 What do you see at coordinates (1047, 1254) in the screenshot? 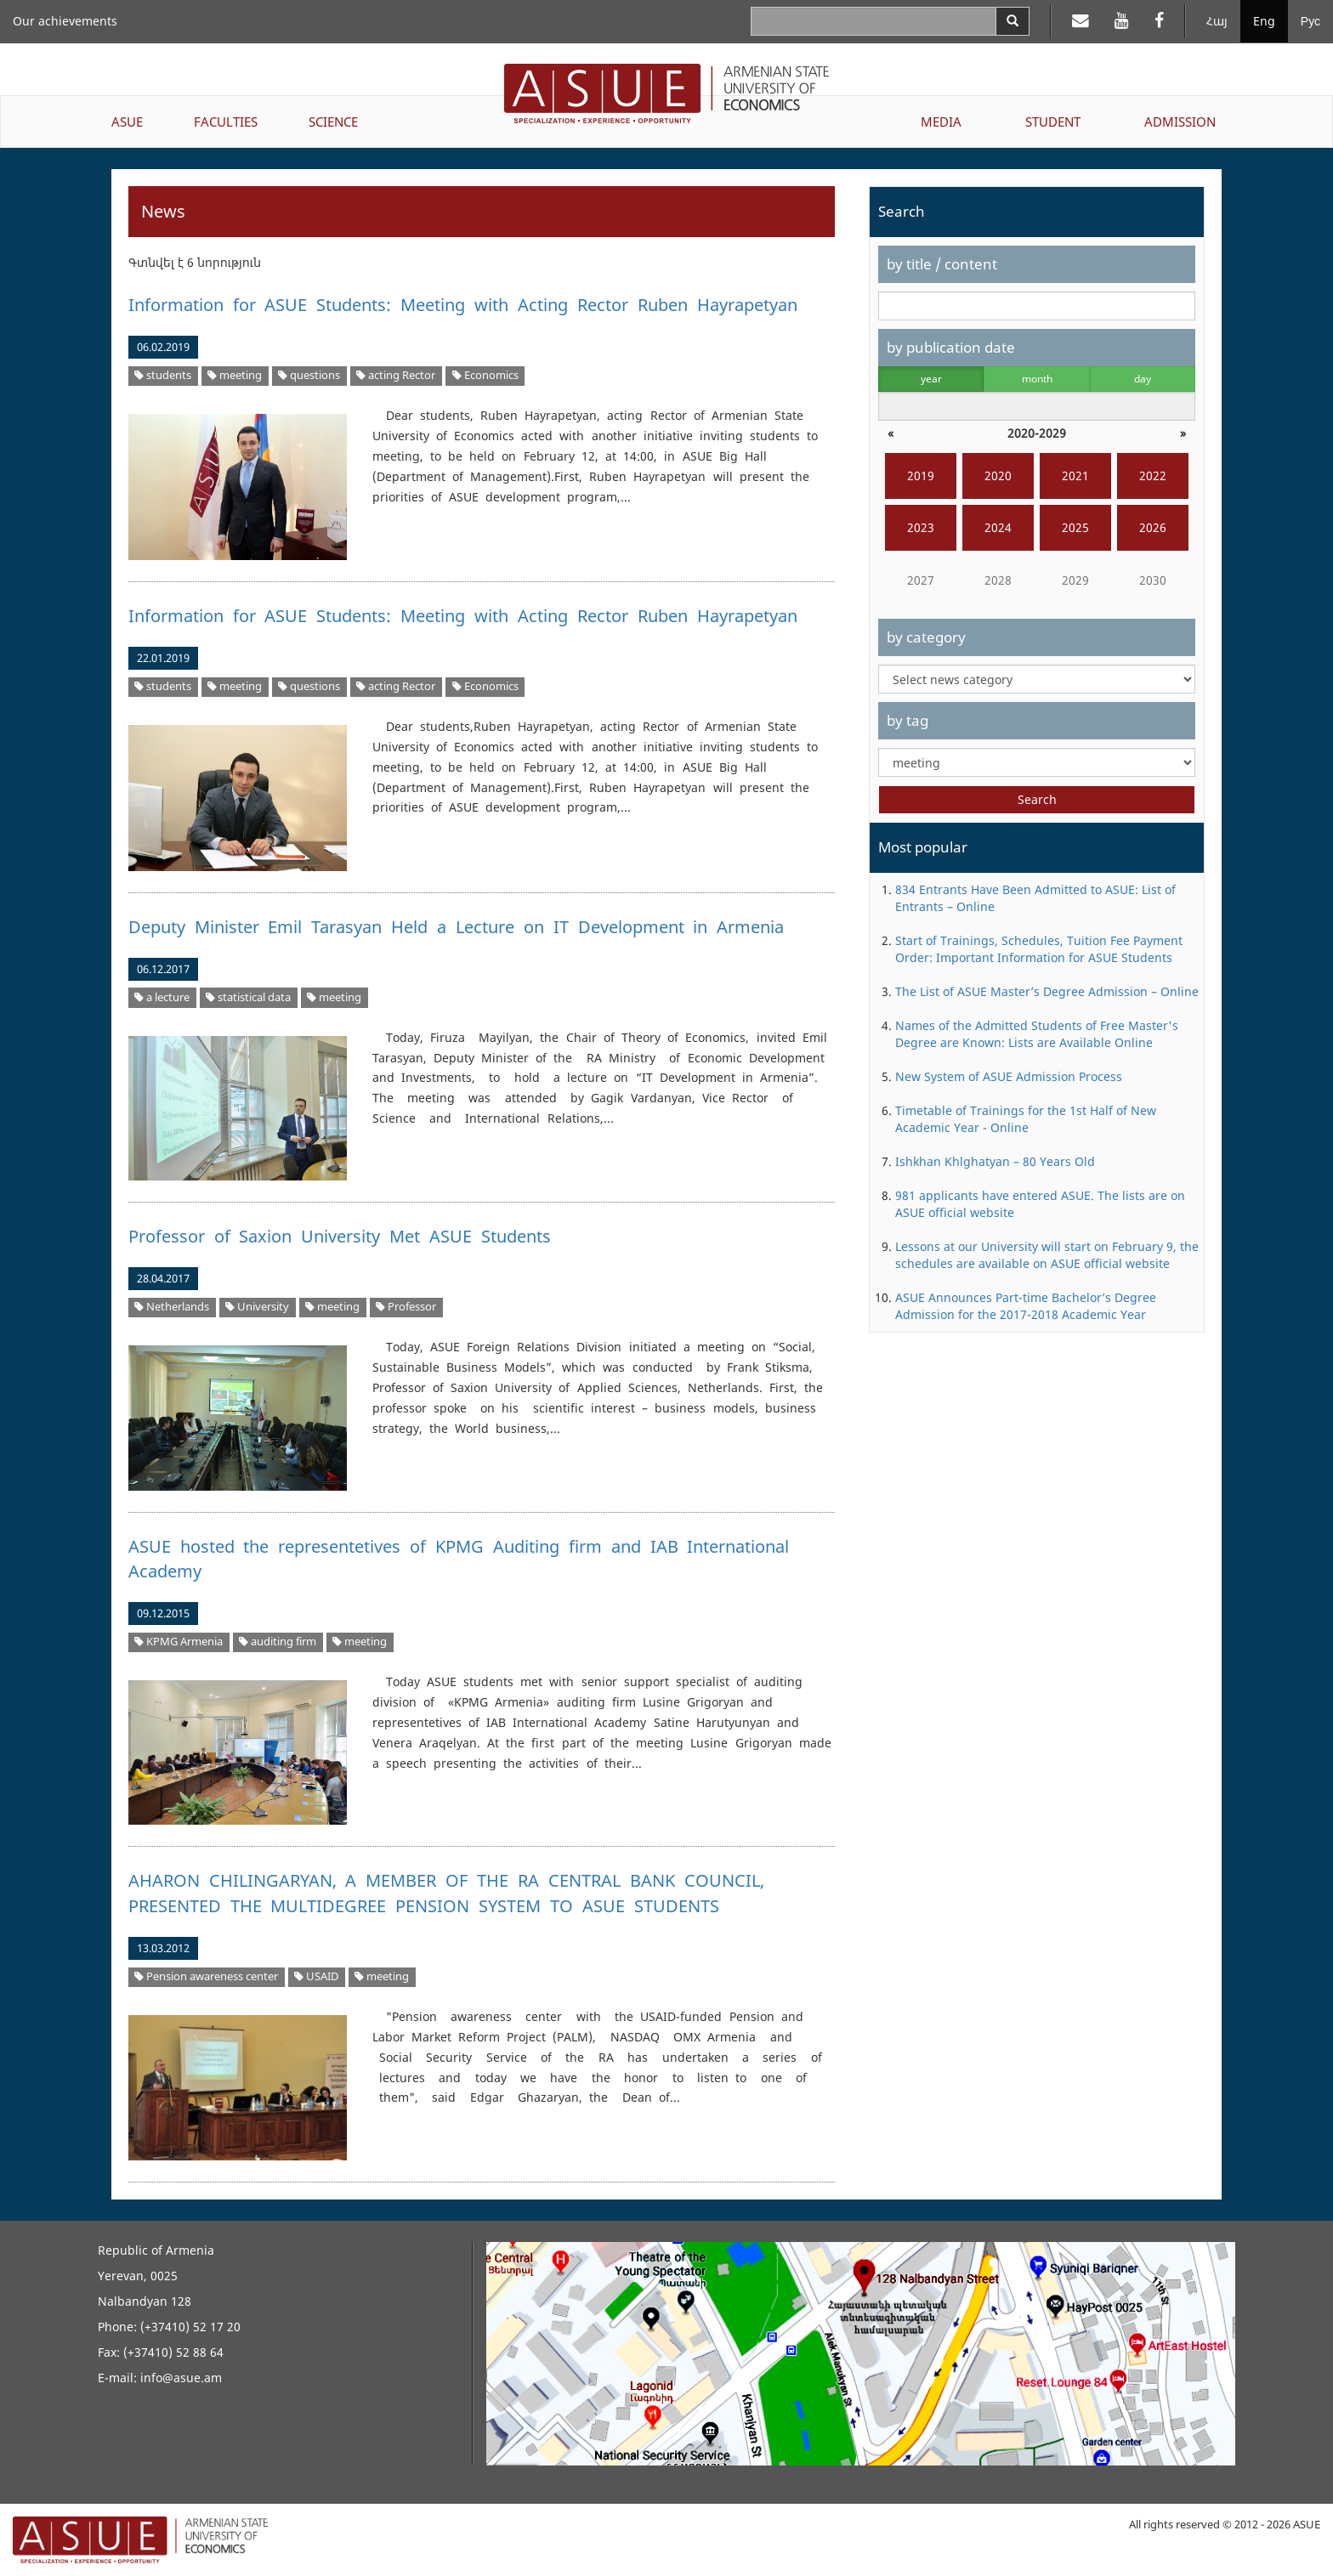
I see `Lessons at our University will start on February 9, the schedules are available on ASUE official website` at bounding box center [1047, 1254].